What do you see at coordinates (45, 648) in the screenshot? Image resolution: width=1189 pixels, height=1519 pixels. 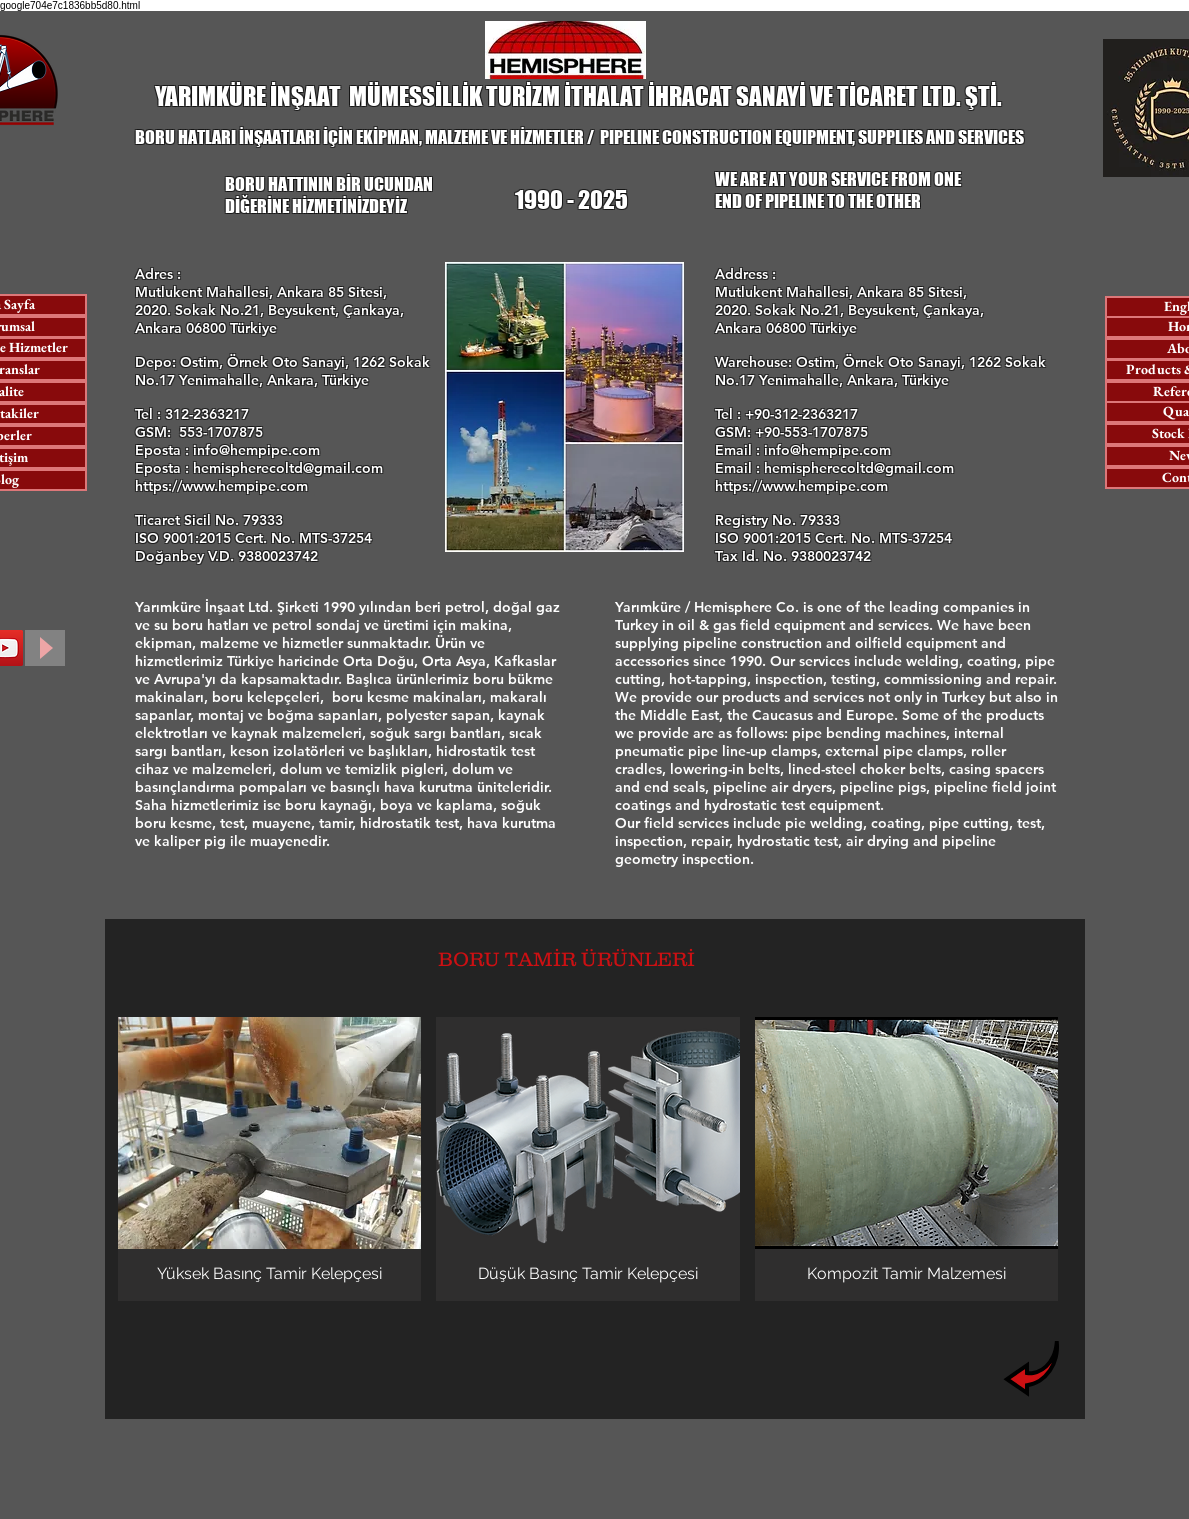 I see `[Play]` at bounding box center [45, 648].